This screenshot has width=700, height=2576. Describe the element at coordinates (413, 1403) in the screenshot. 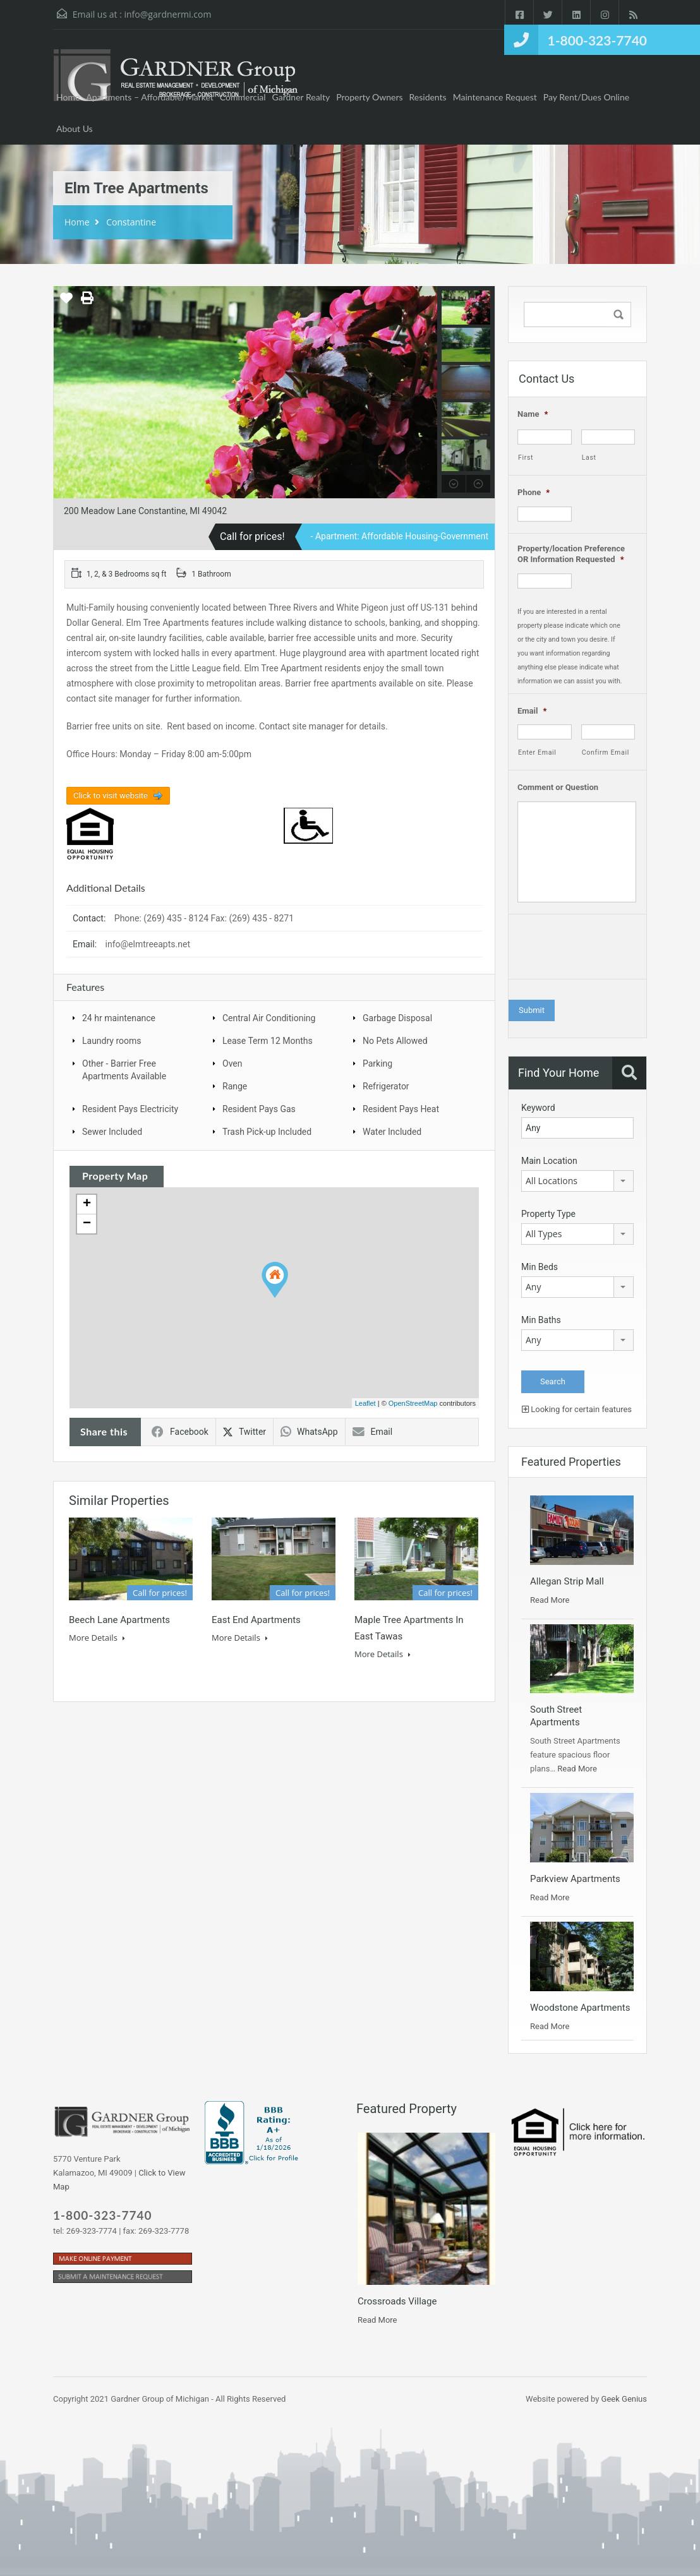

I see `OpenStreetMap` at that location.